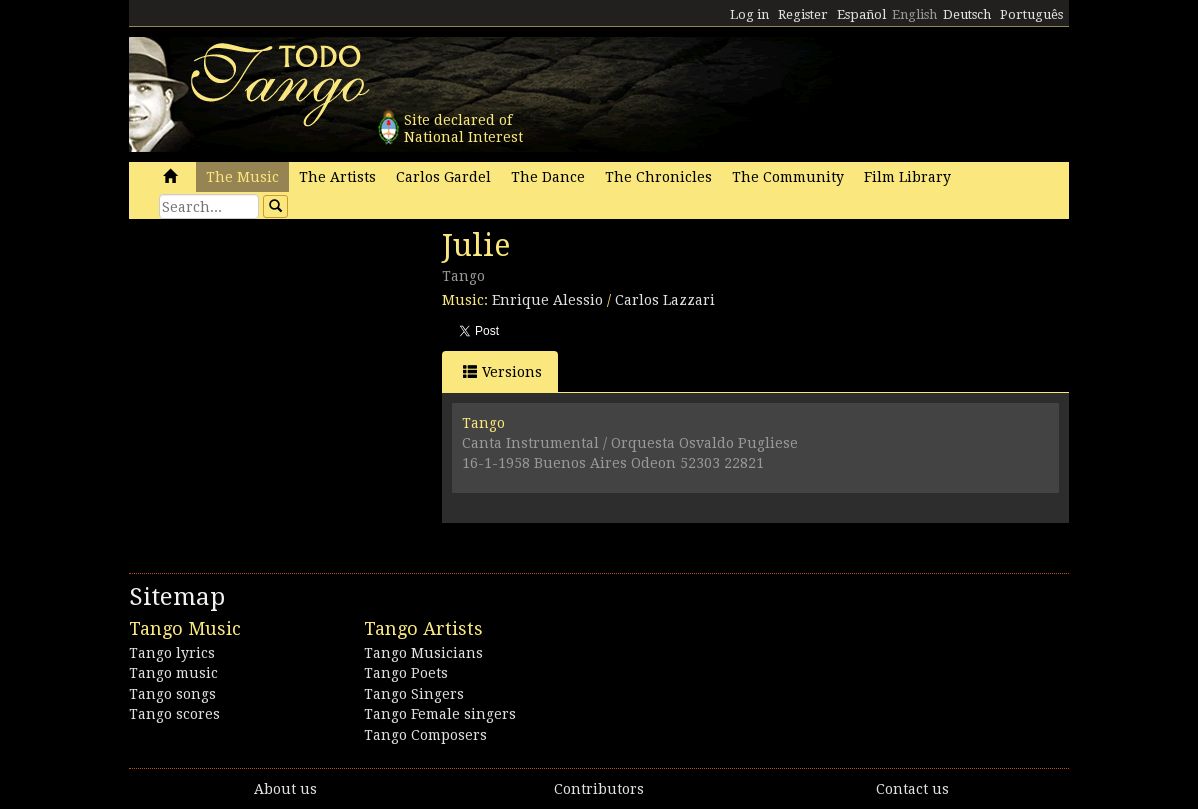 The image size is (1198, 809). Describe the element at coordinates (440, 714) in the screenshot. I see `Tango Female singers` at that location.